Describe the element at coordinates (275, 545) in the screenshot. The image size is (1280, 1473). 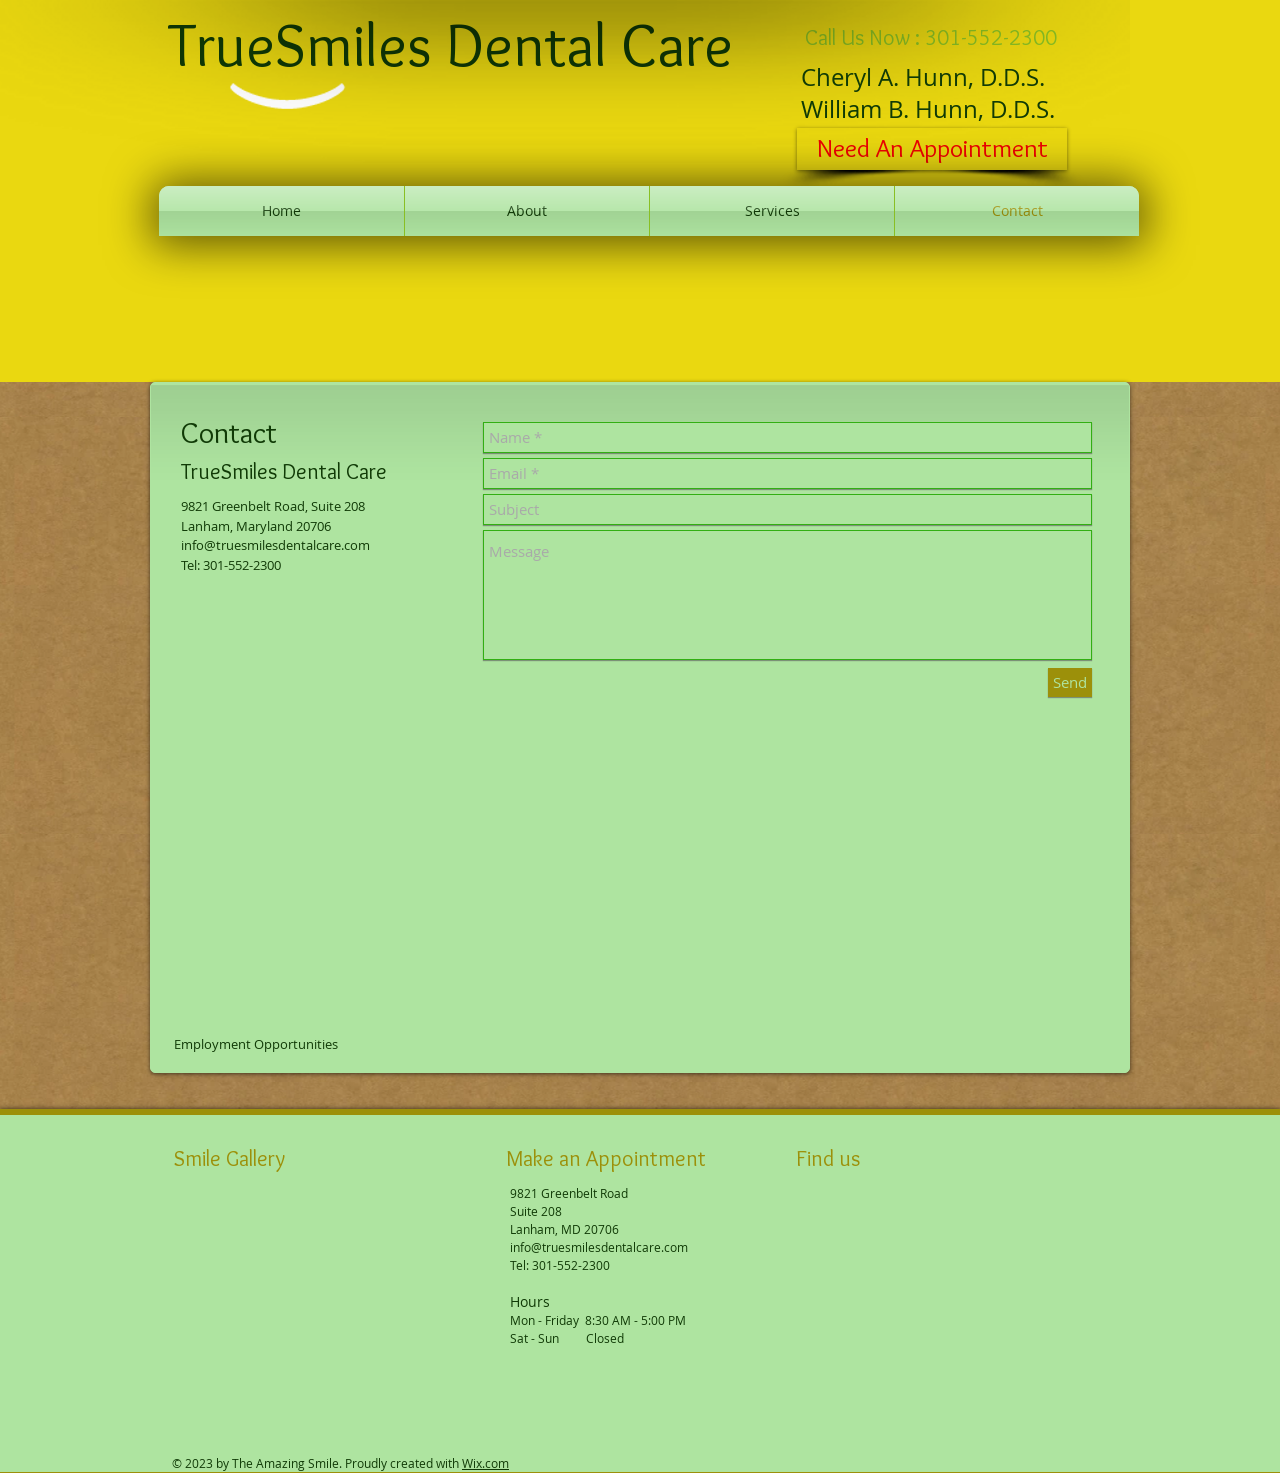
I see `info@truesmilesdentalcare.com` at that location.